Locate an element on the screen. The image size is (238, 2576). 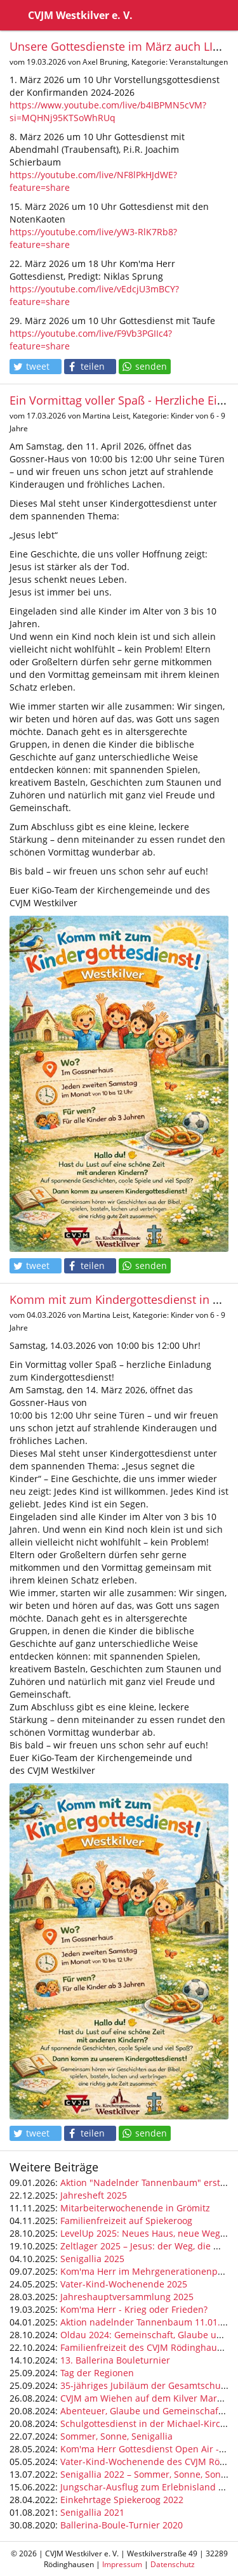
Datenschutz is located at coordinates (172, 2564).